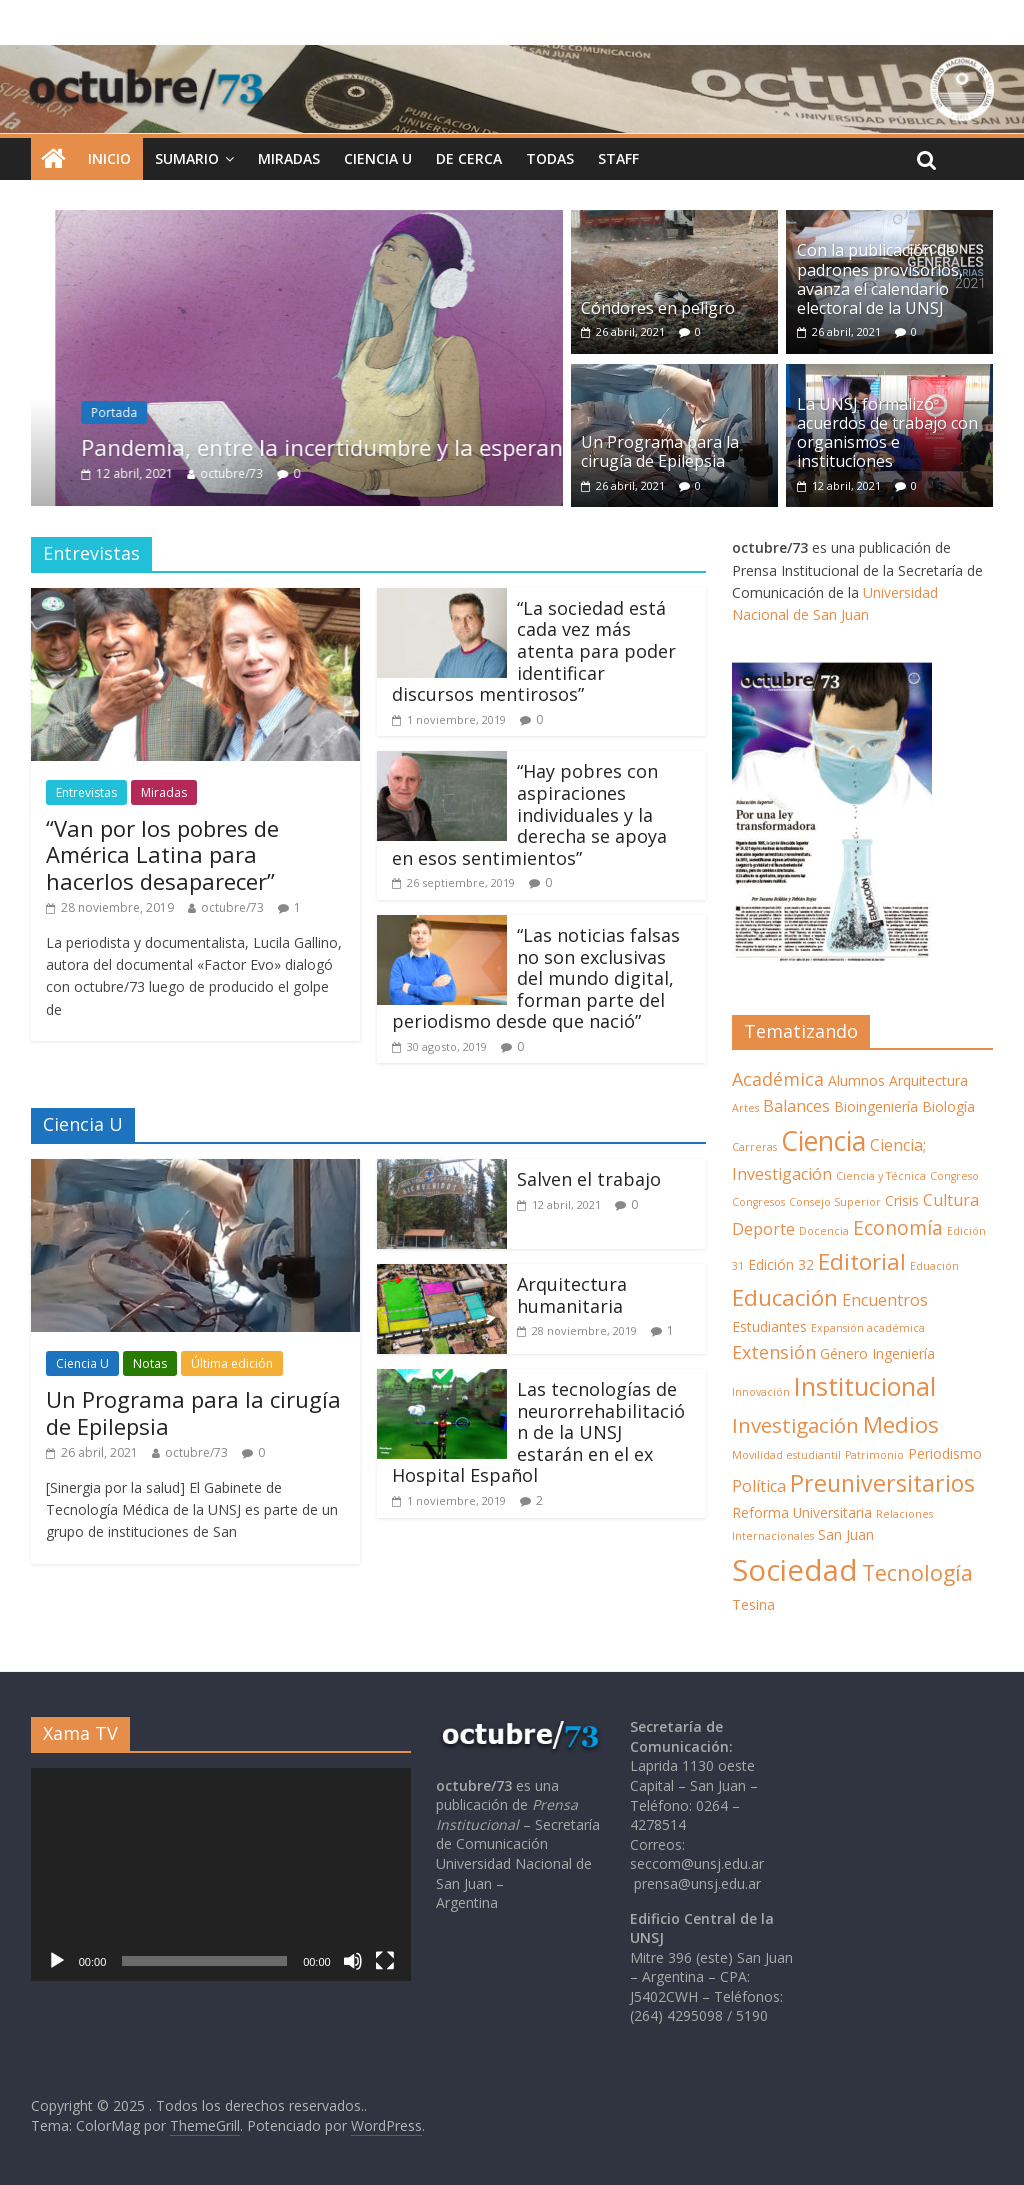  What do you see at coordinates (758, 1202) in the screenshot?
I see `Congresos [Congresos (1 elemento)]` at bounding box center [758, 1202].